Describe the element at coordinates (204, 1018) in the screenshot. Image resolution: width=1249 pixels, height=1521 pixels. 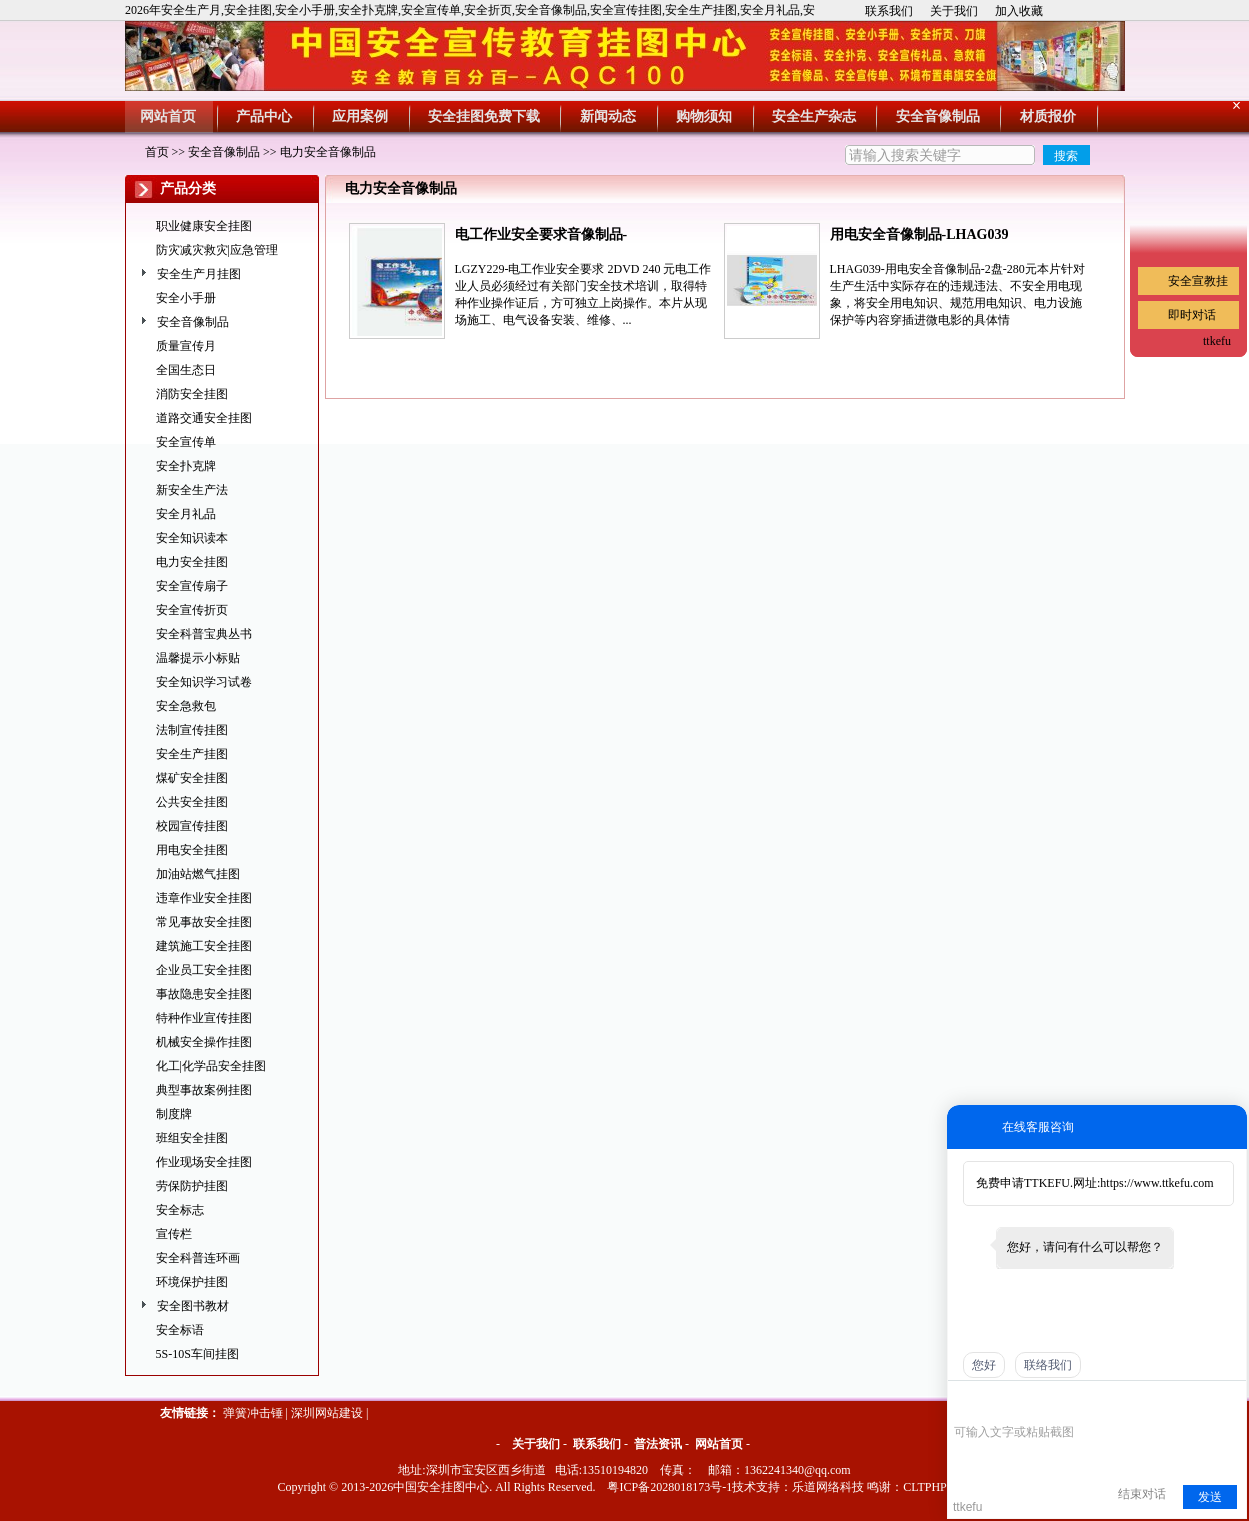
I see `特种作业宣传挂图` at that location.